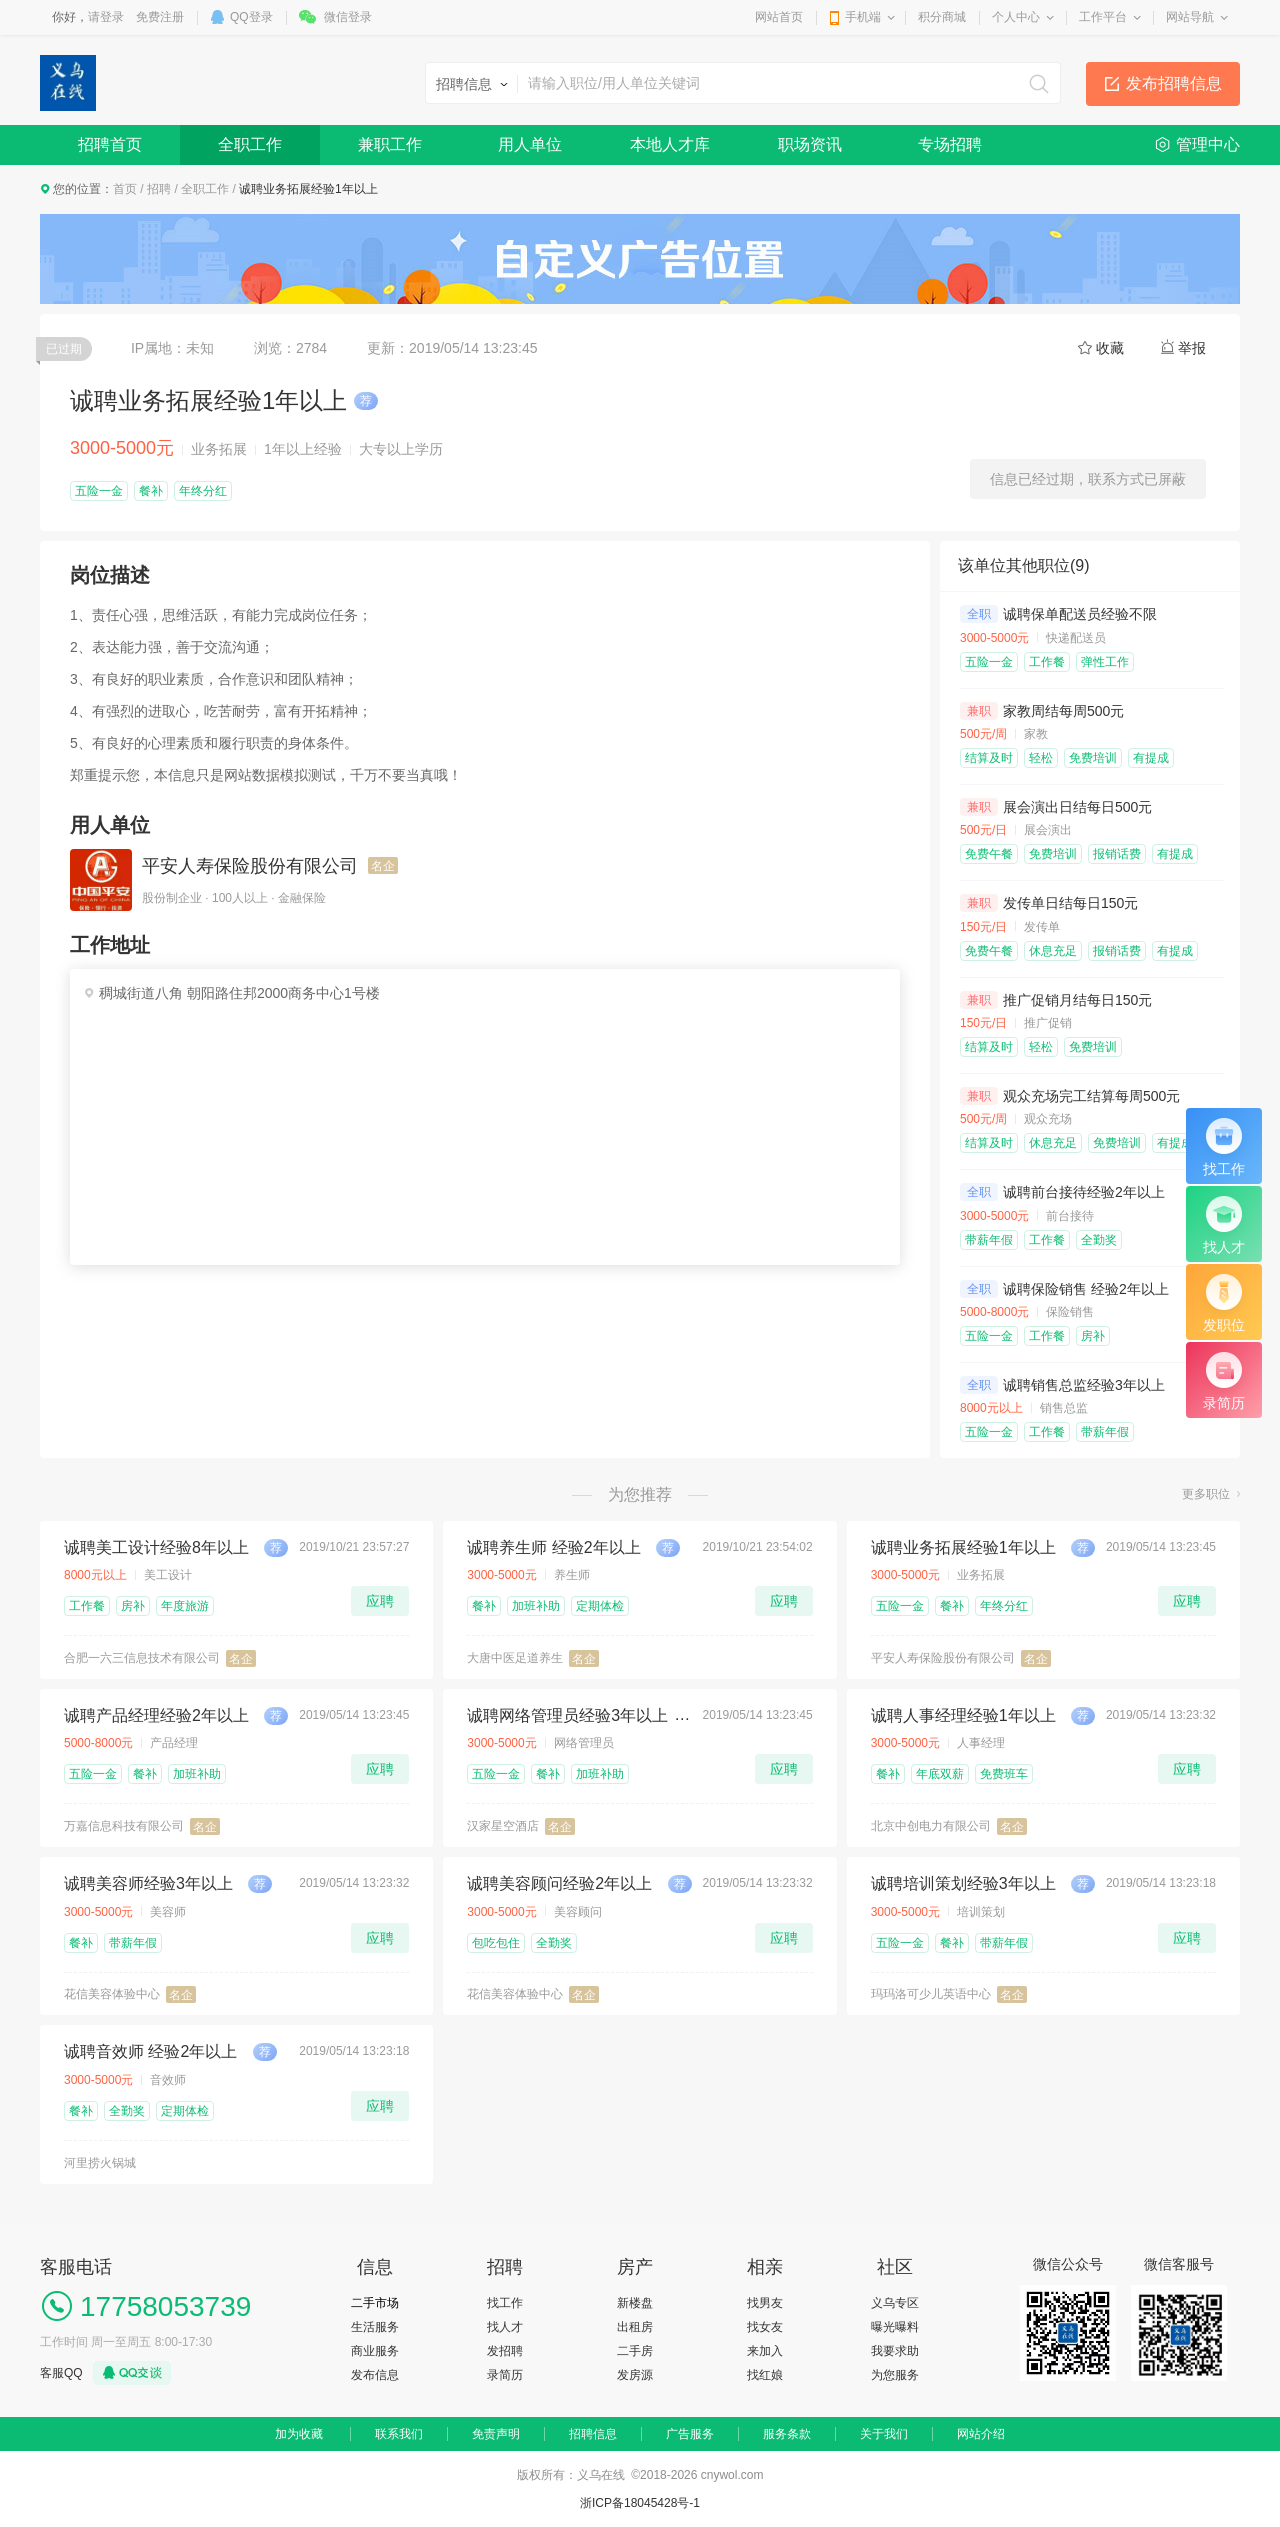 This screenshot has height=2527, width=1280. Describe the element at coordinates (559, 1883) in the screenshot. I see `诚聘美容顾问经验2年以上` at that location.